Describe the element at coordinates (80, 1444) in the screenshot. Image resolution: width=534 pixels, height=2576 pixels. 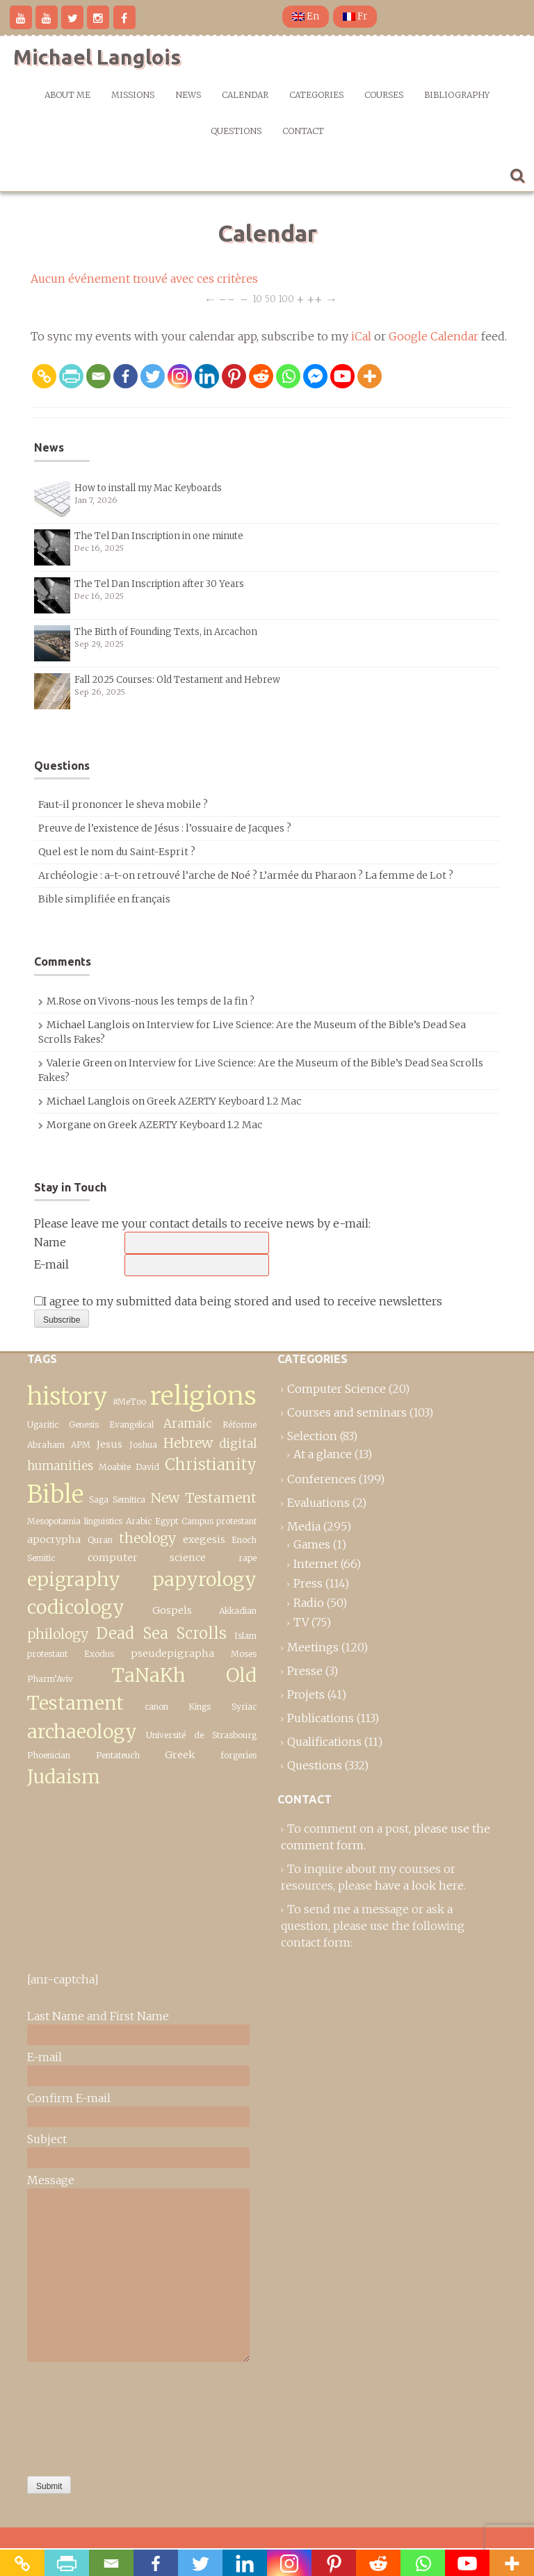
I see `APM` at that location.